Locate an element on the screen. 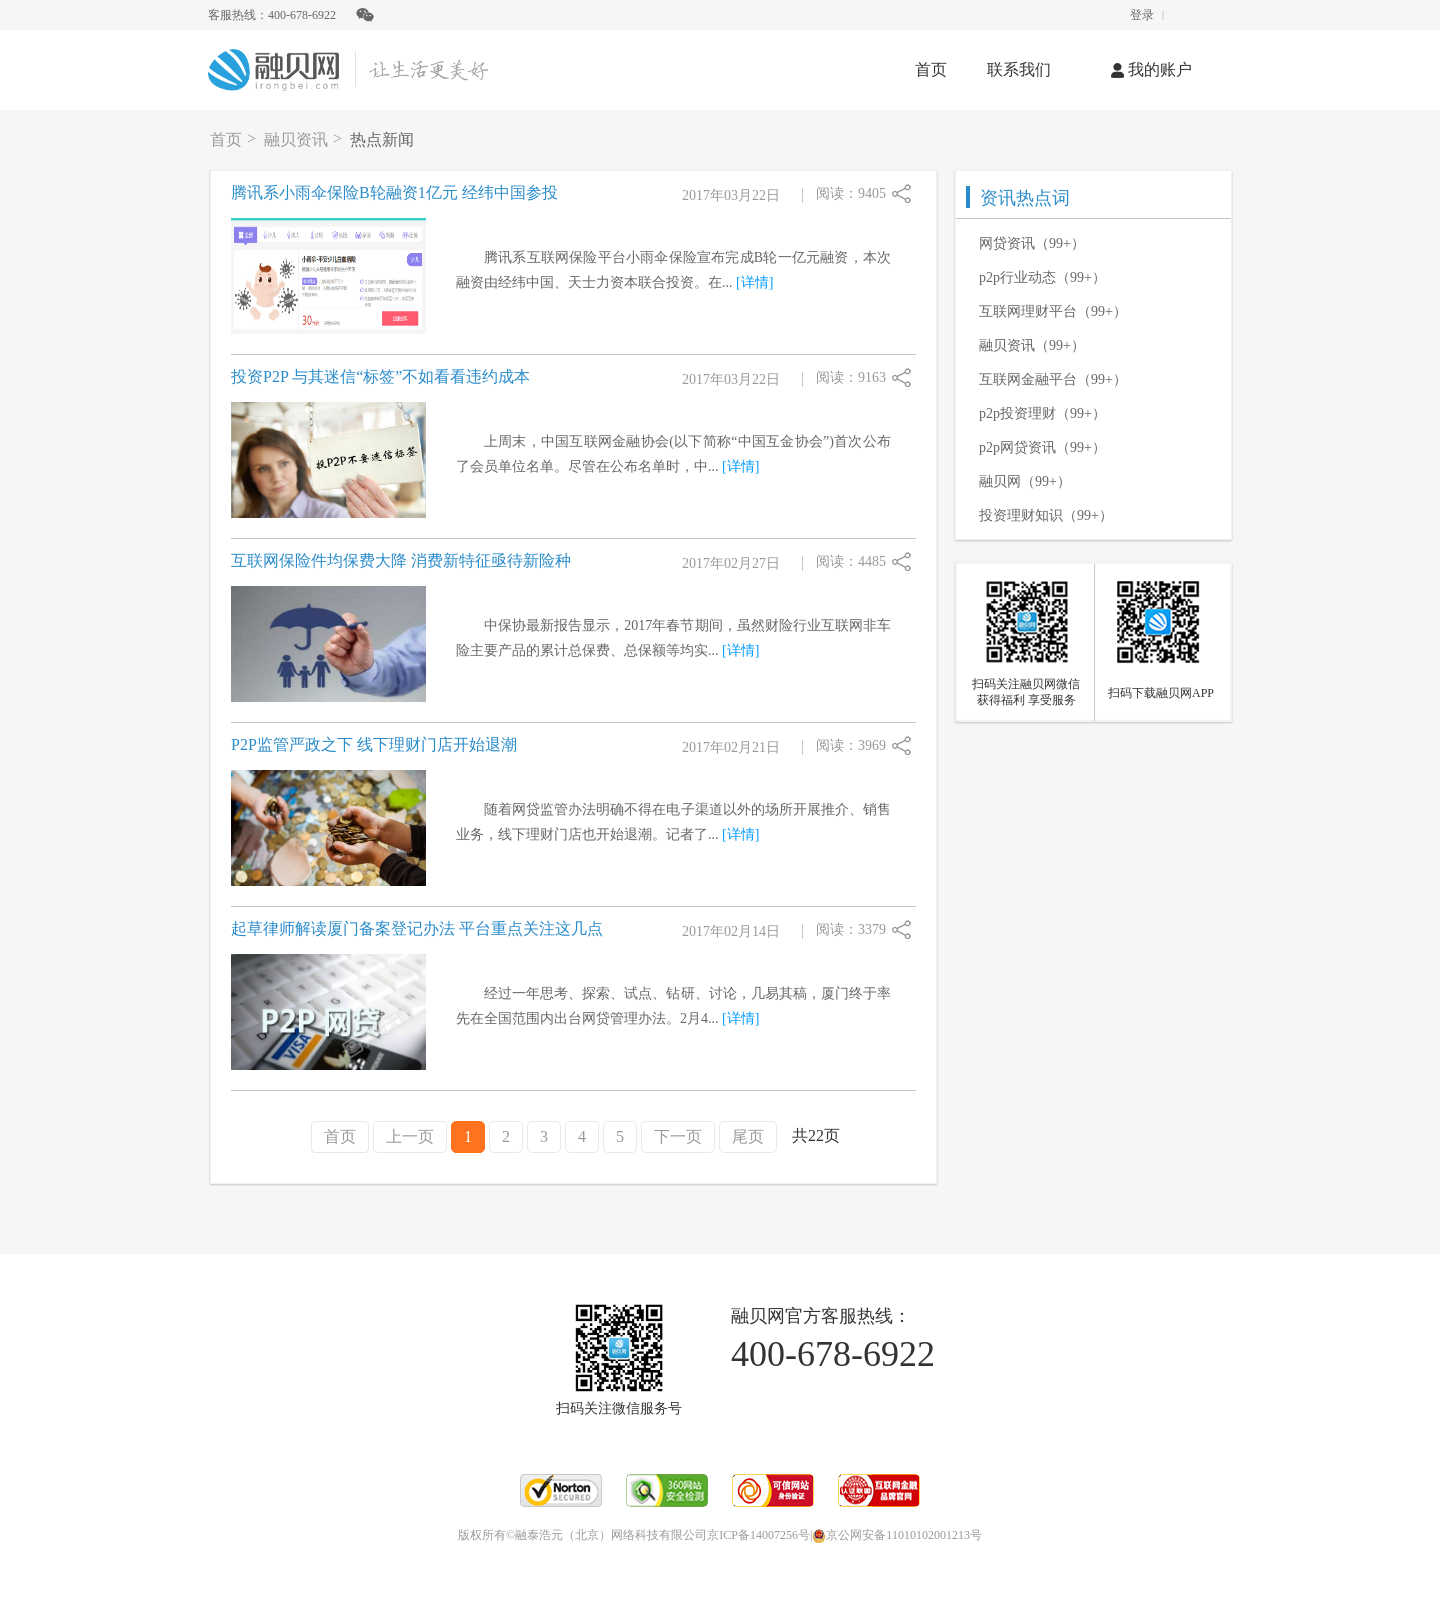 The image size is (1440, 1614). 京公网安备11010102001213号 is located at coordinates (897, 1535).